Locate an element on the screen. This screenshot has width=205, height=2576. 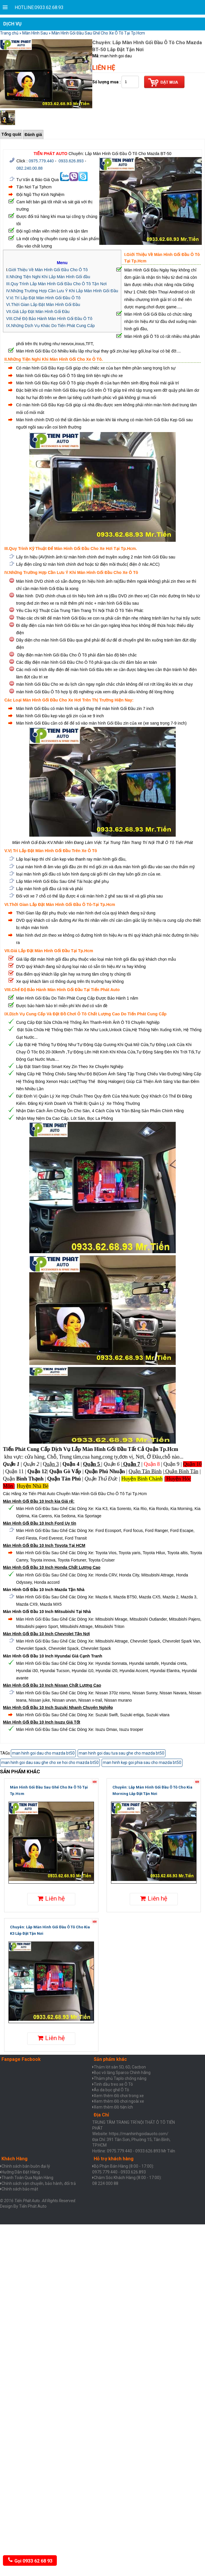
Hưỡng Dẫn Đặt Hàng is located at coordinates (20, 2172).